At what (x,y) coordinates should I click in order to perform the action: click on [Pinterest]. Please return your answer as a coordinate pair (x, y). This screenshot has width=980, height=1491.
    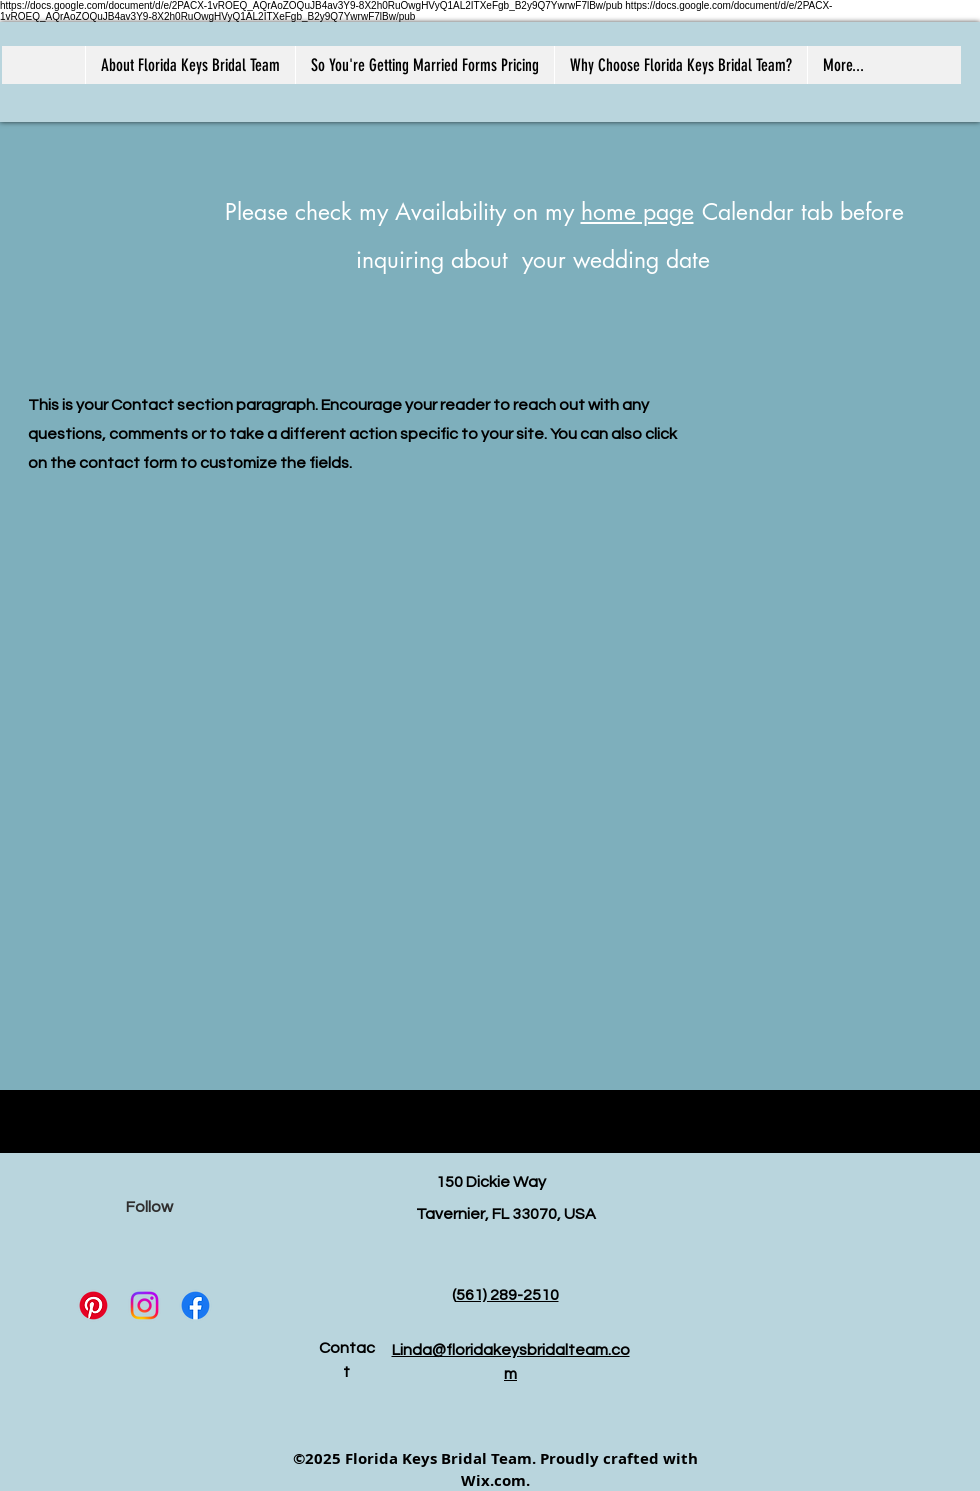
    Looking at the image, I should click on (93, 1305).